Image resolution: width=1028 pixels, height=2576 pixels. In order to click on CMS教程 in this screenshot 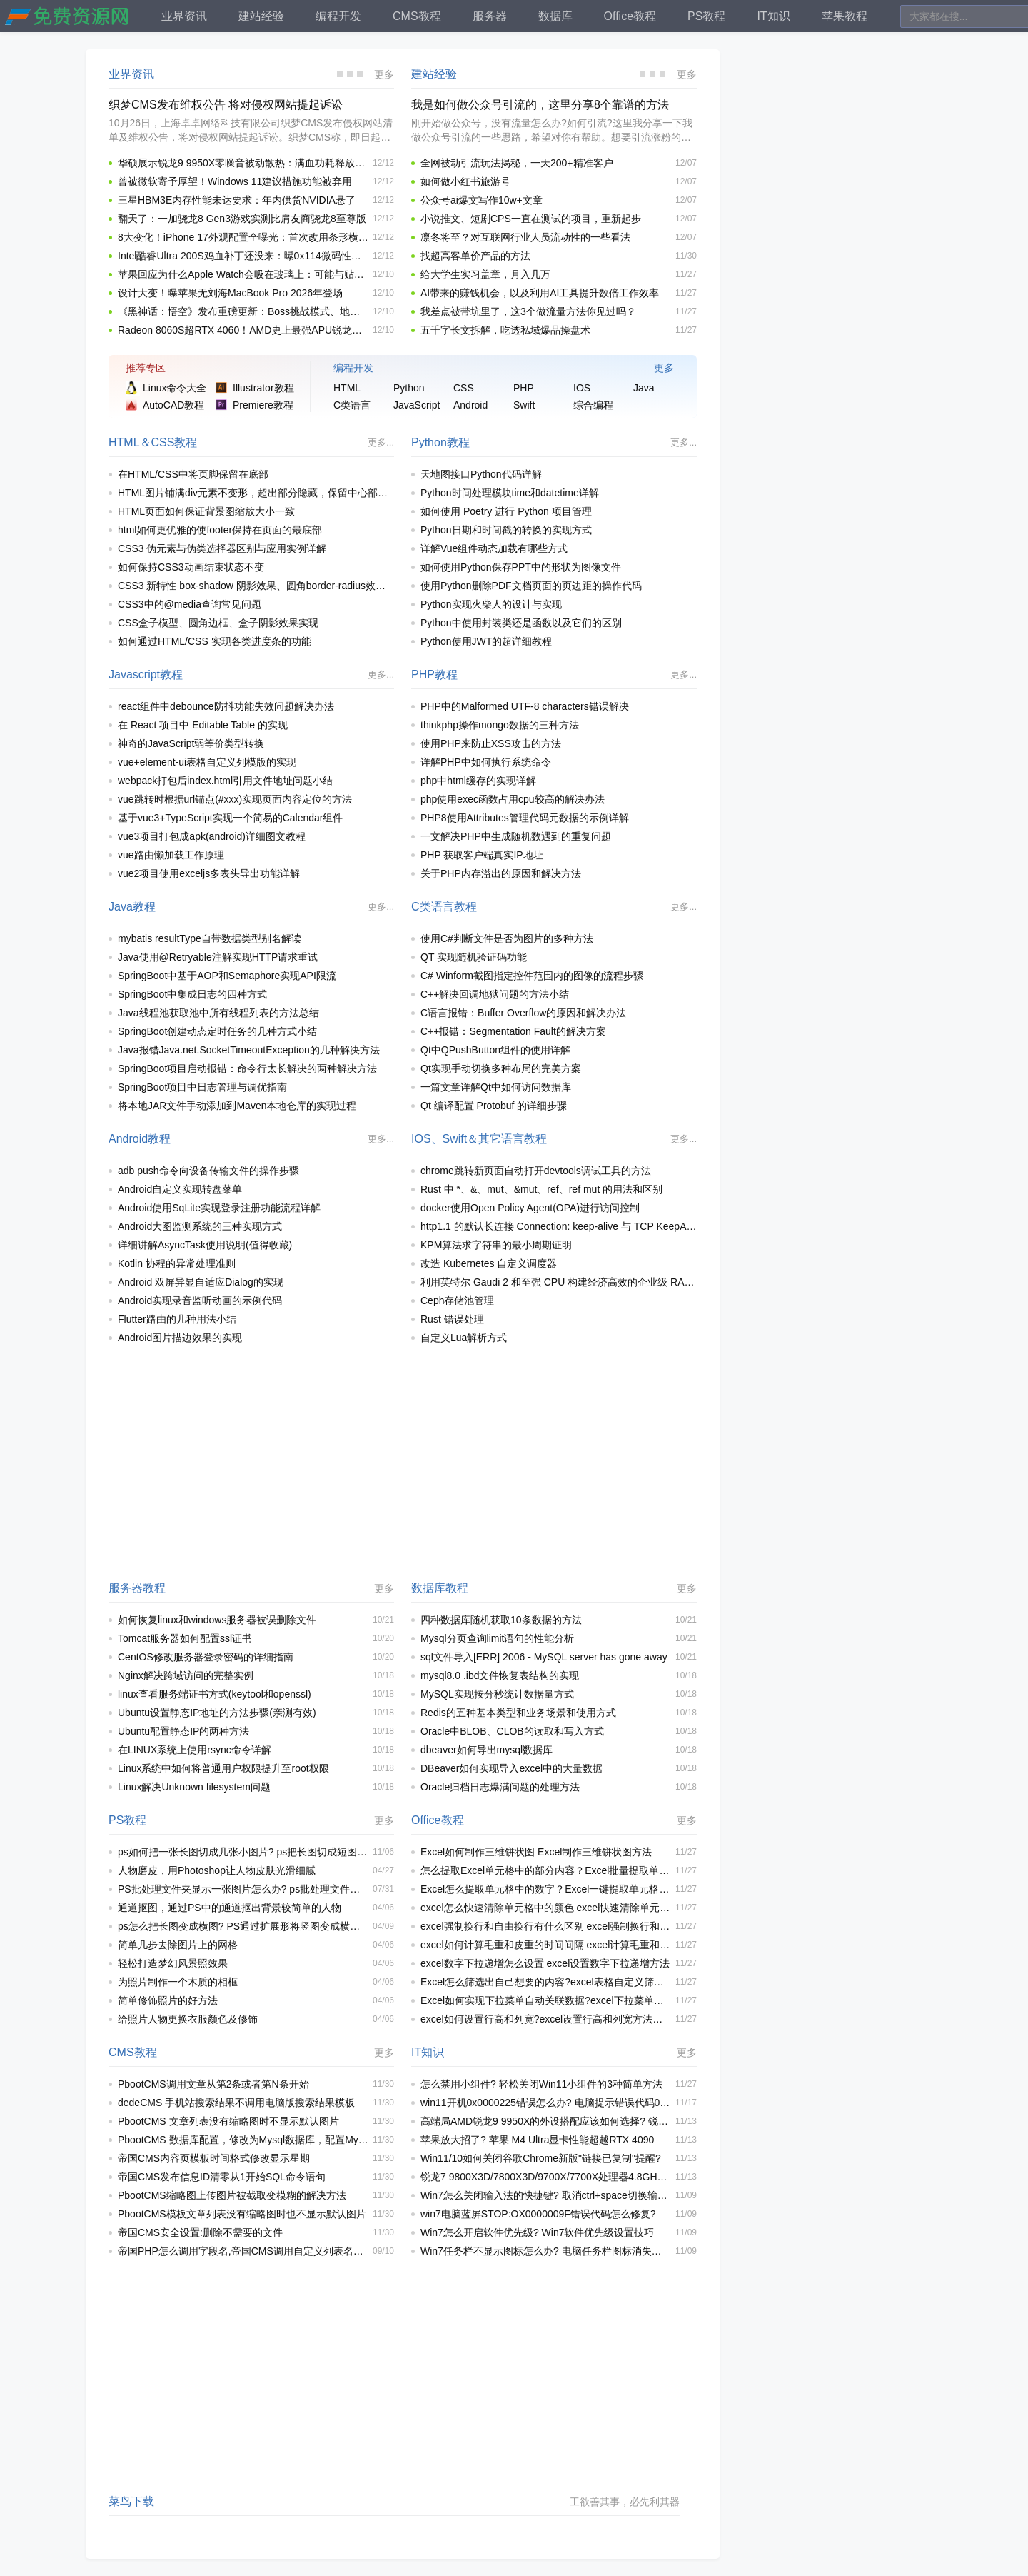, I will do `click(133, 2052)`.